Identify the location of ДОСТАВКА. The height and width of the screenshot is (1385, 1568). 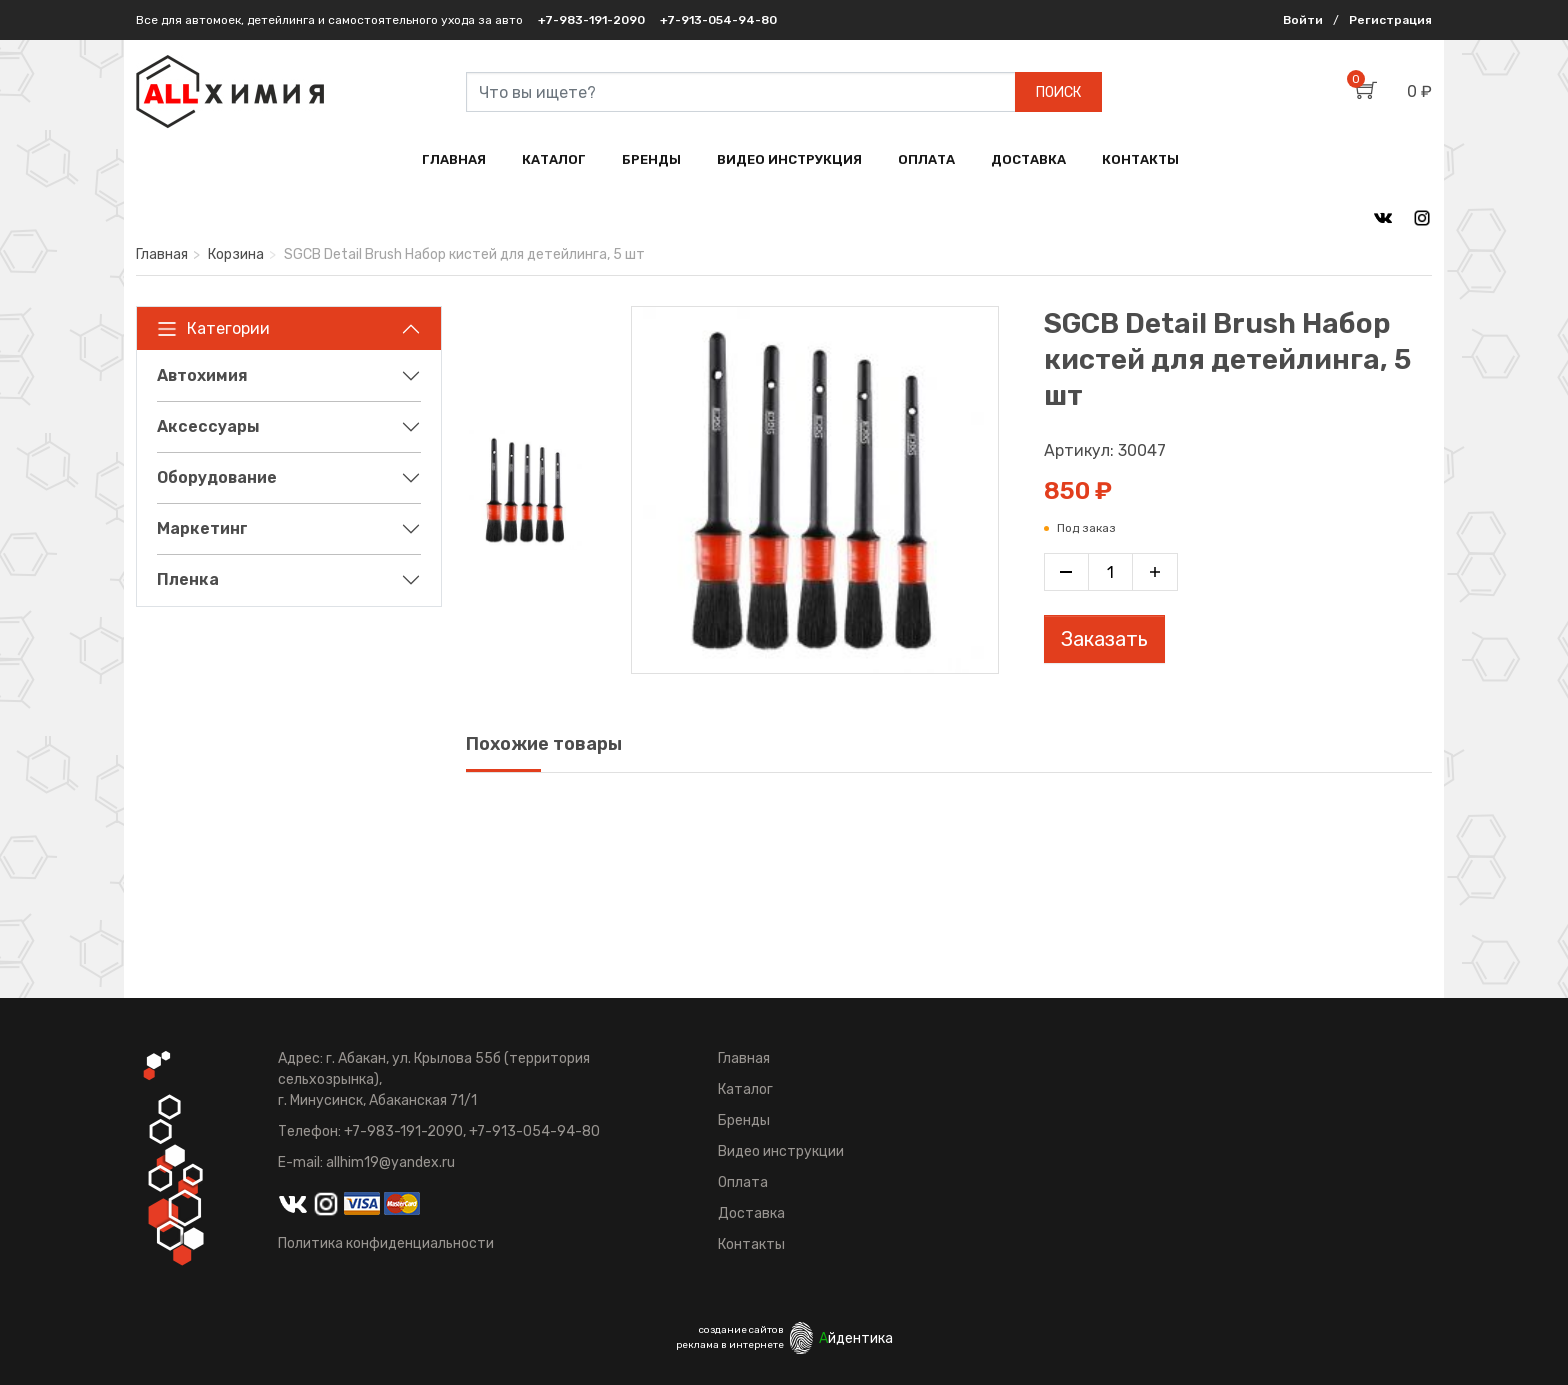
(1028, 159).